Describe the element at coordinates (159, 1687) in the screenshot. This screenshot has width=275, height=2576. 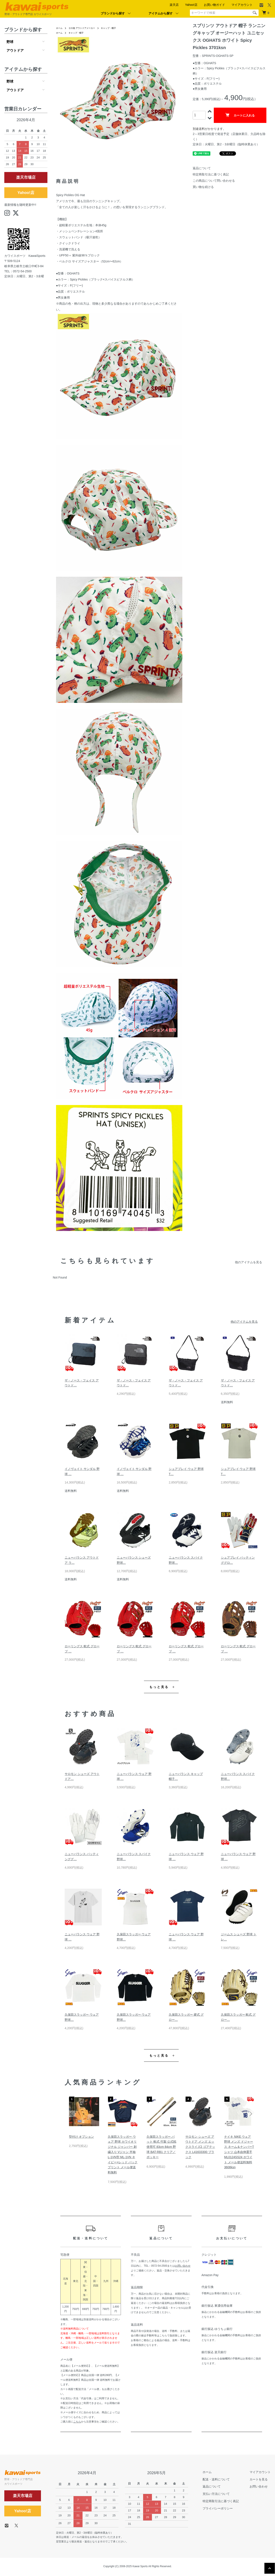
I see `もっと見る` at that location.